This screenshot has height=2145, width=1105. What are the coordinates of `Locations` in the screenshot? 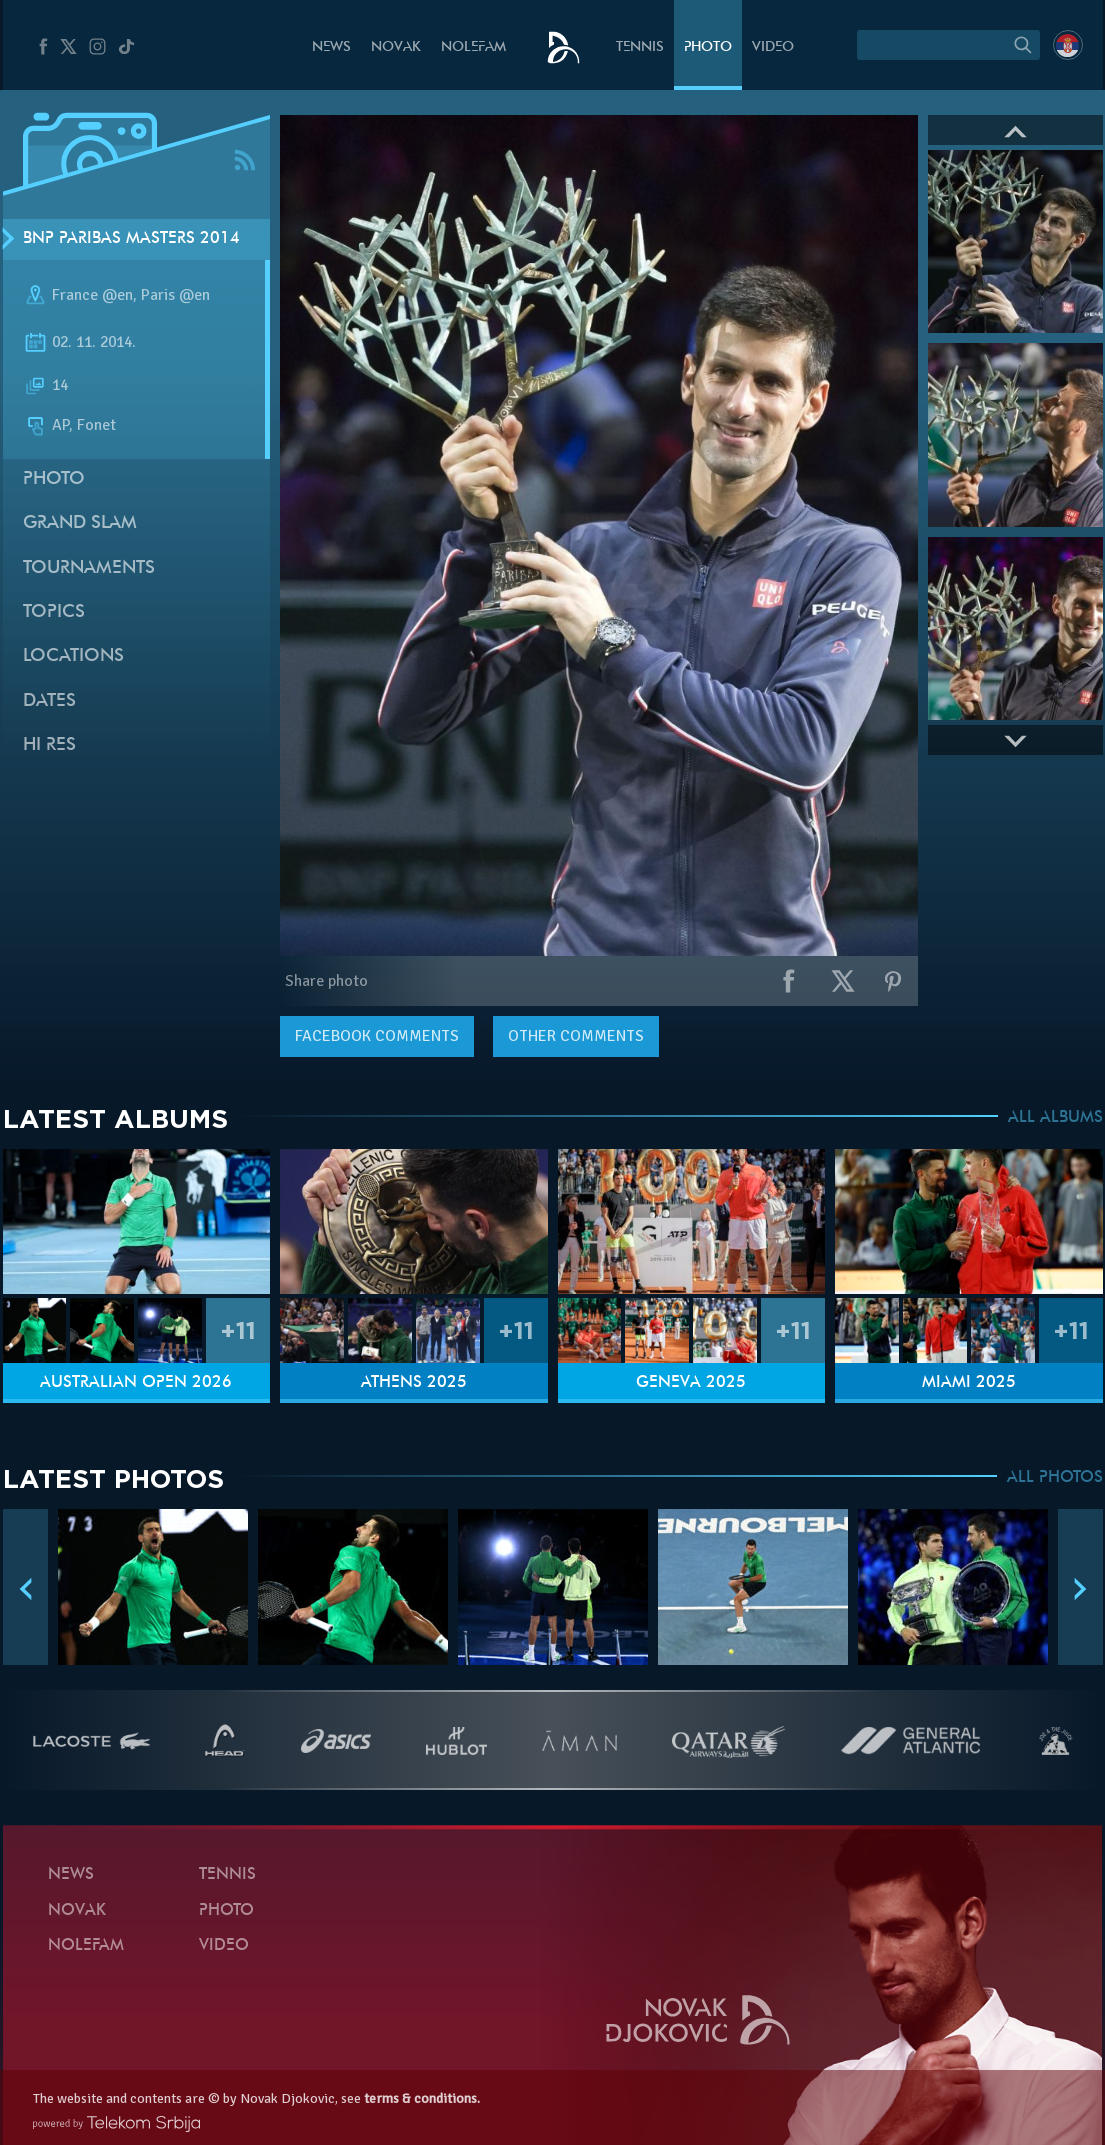 It's located at (73, 656).